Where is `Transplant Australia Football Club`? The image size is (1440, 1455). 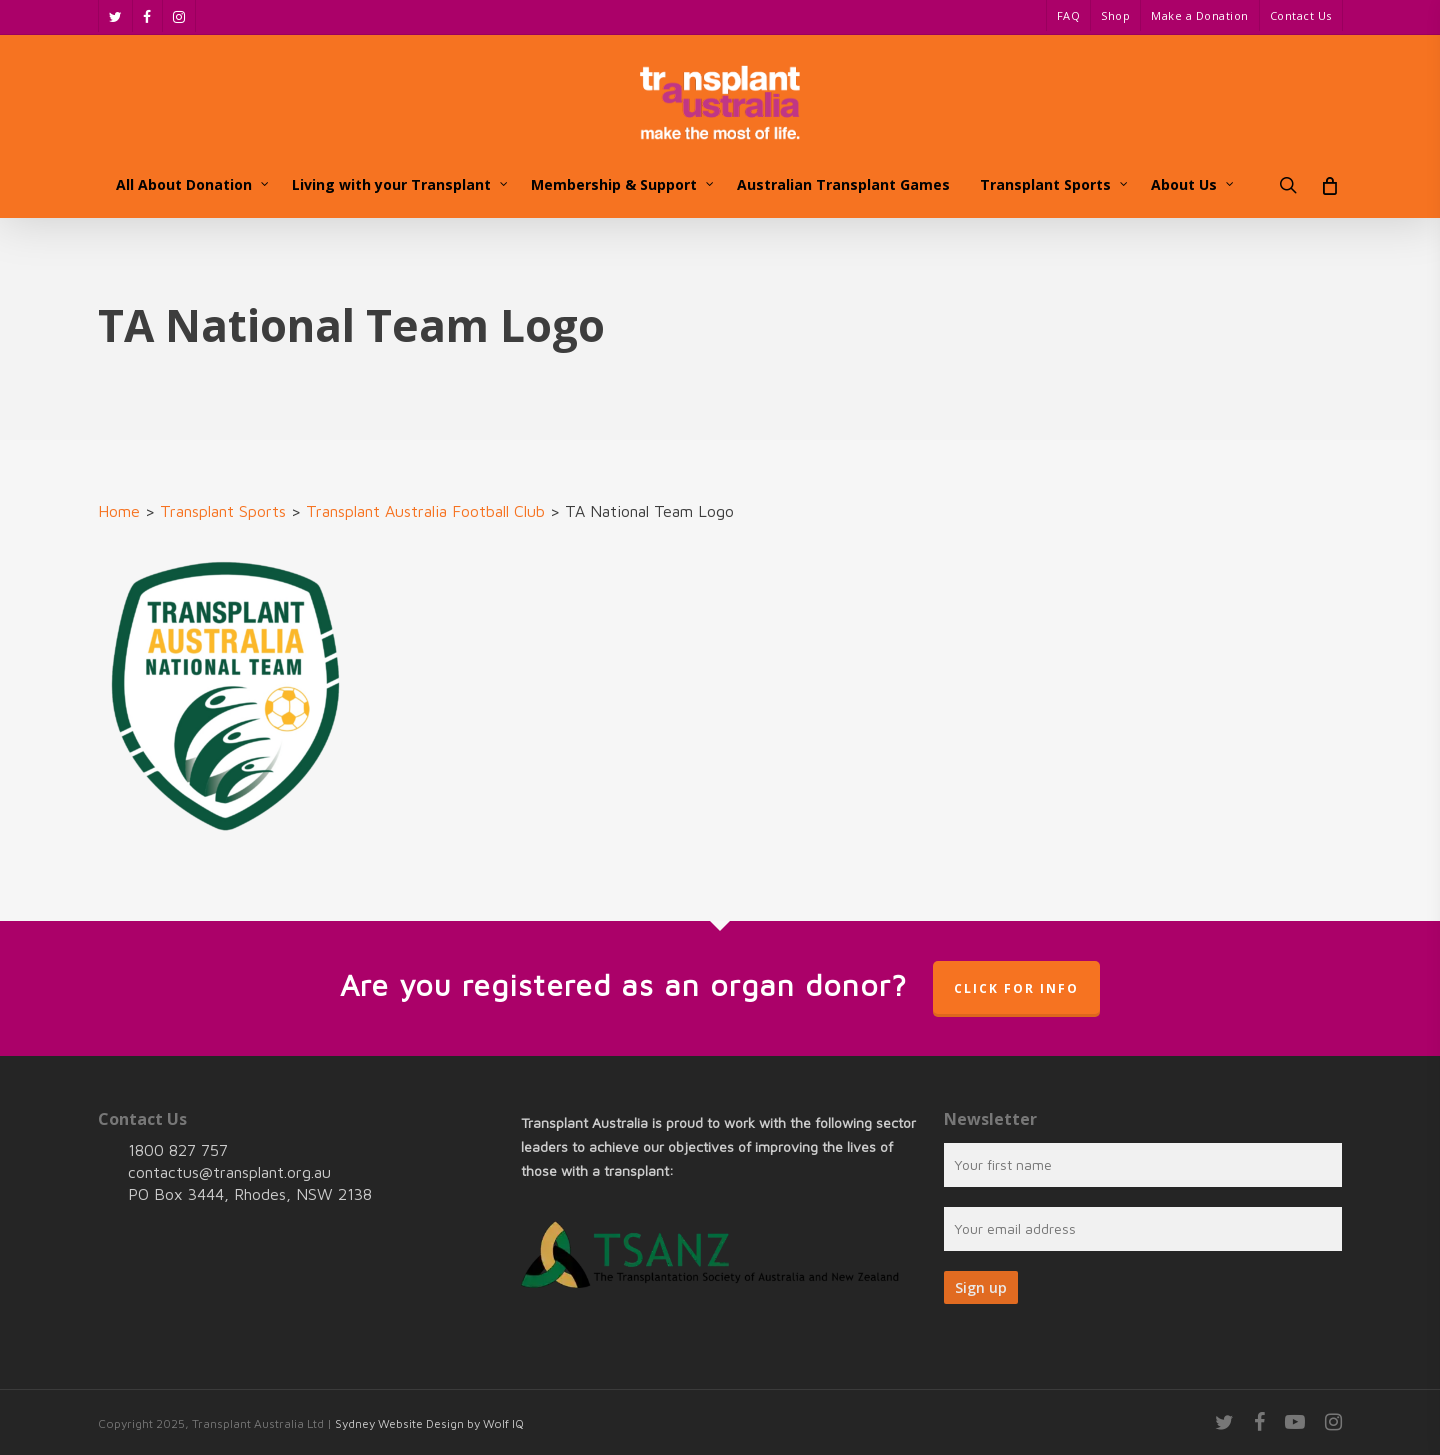 Transplant Australia Football Club is located at coordinates (425, 511).